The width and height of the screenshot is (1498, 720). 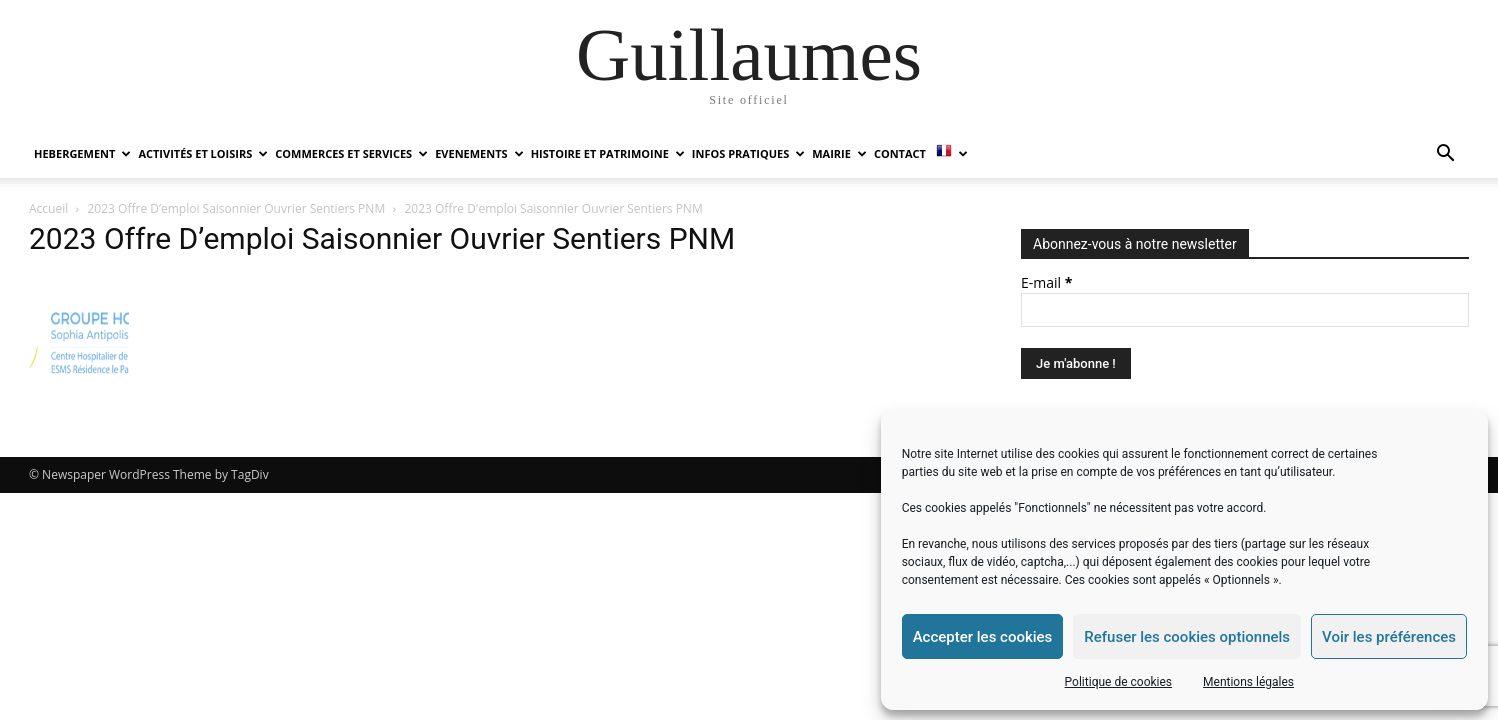 I want to click on ACTIVITÉS ET LOISIRS, so click(x=203, y=153).